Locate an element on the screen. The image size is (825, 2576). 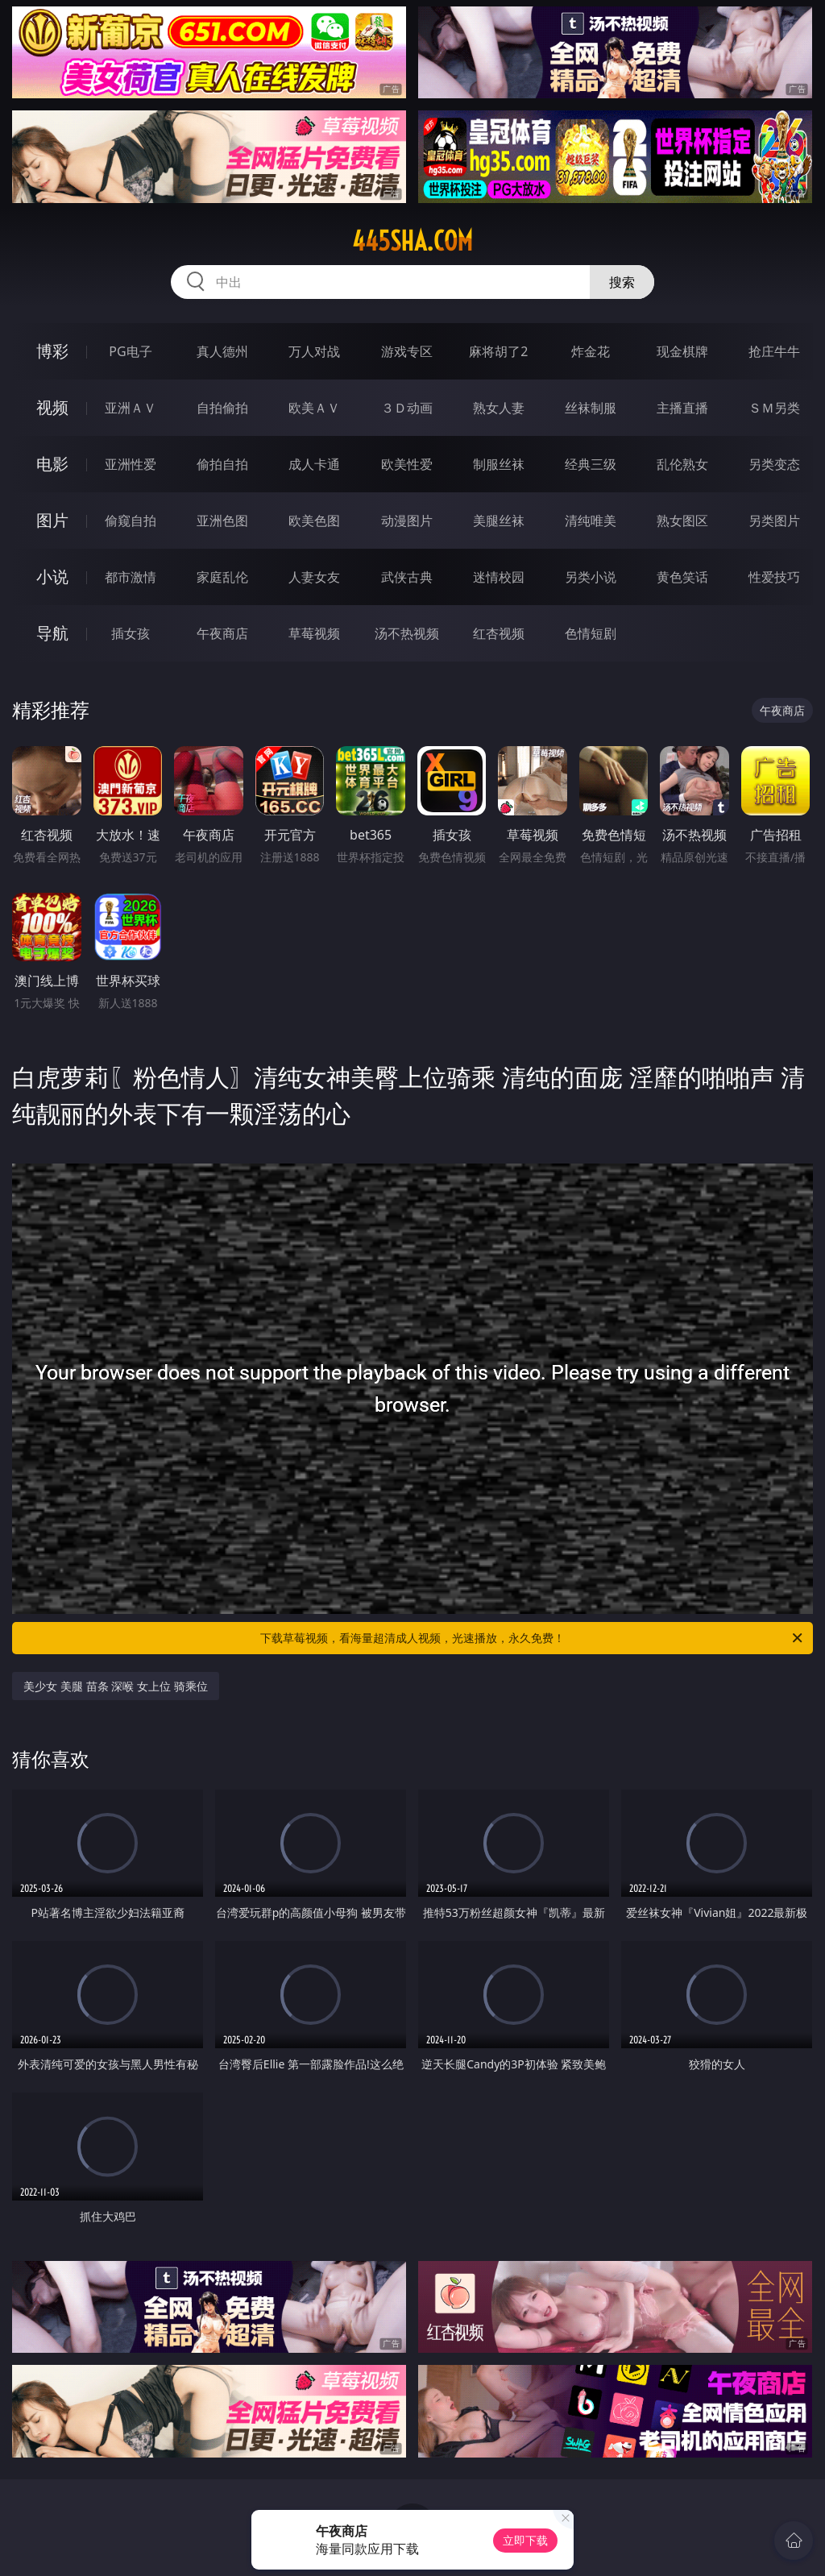
另类小说 is located at coordinates (590, 577).